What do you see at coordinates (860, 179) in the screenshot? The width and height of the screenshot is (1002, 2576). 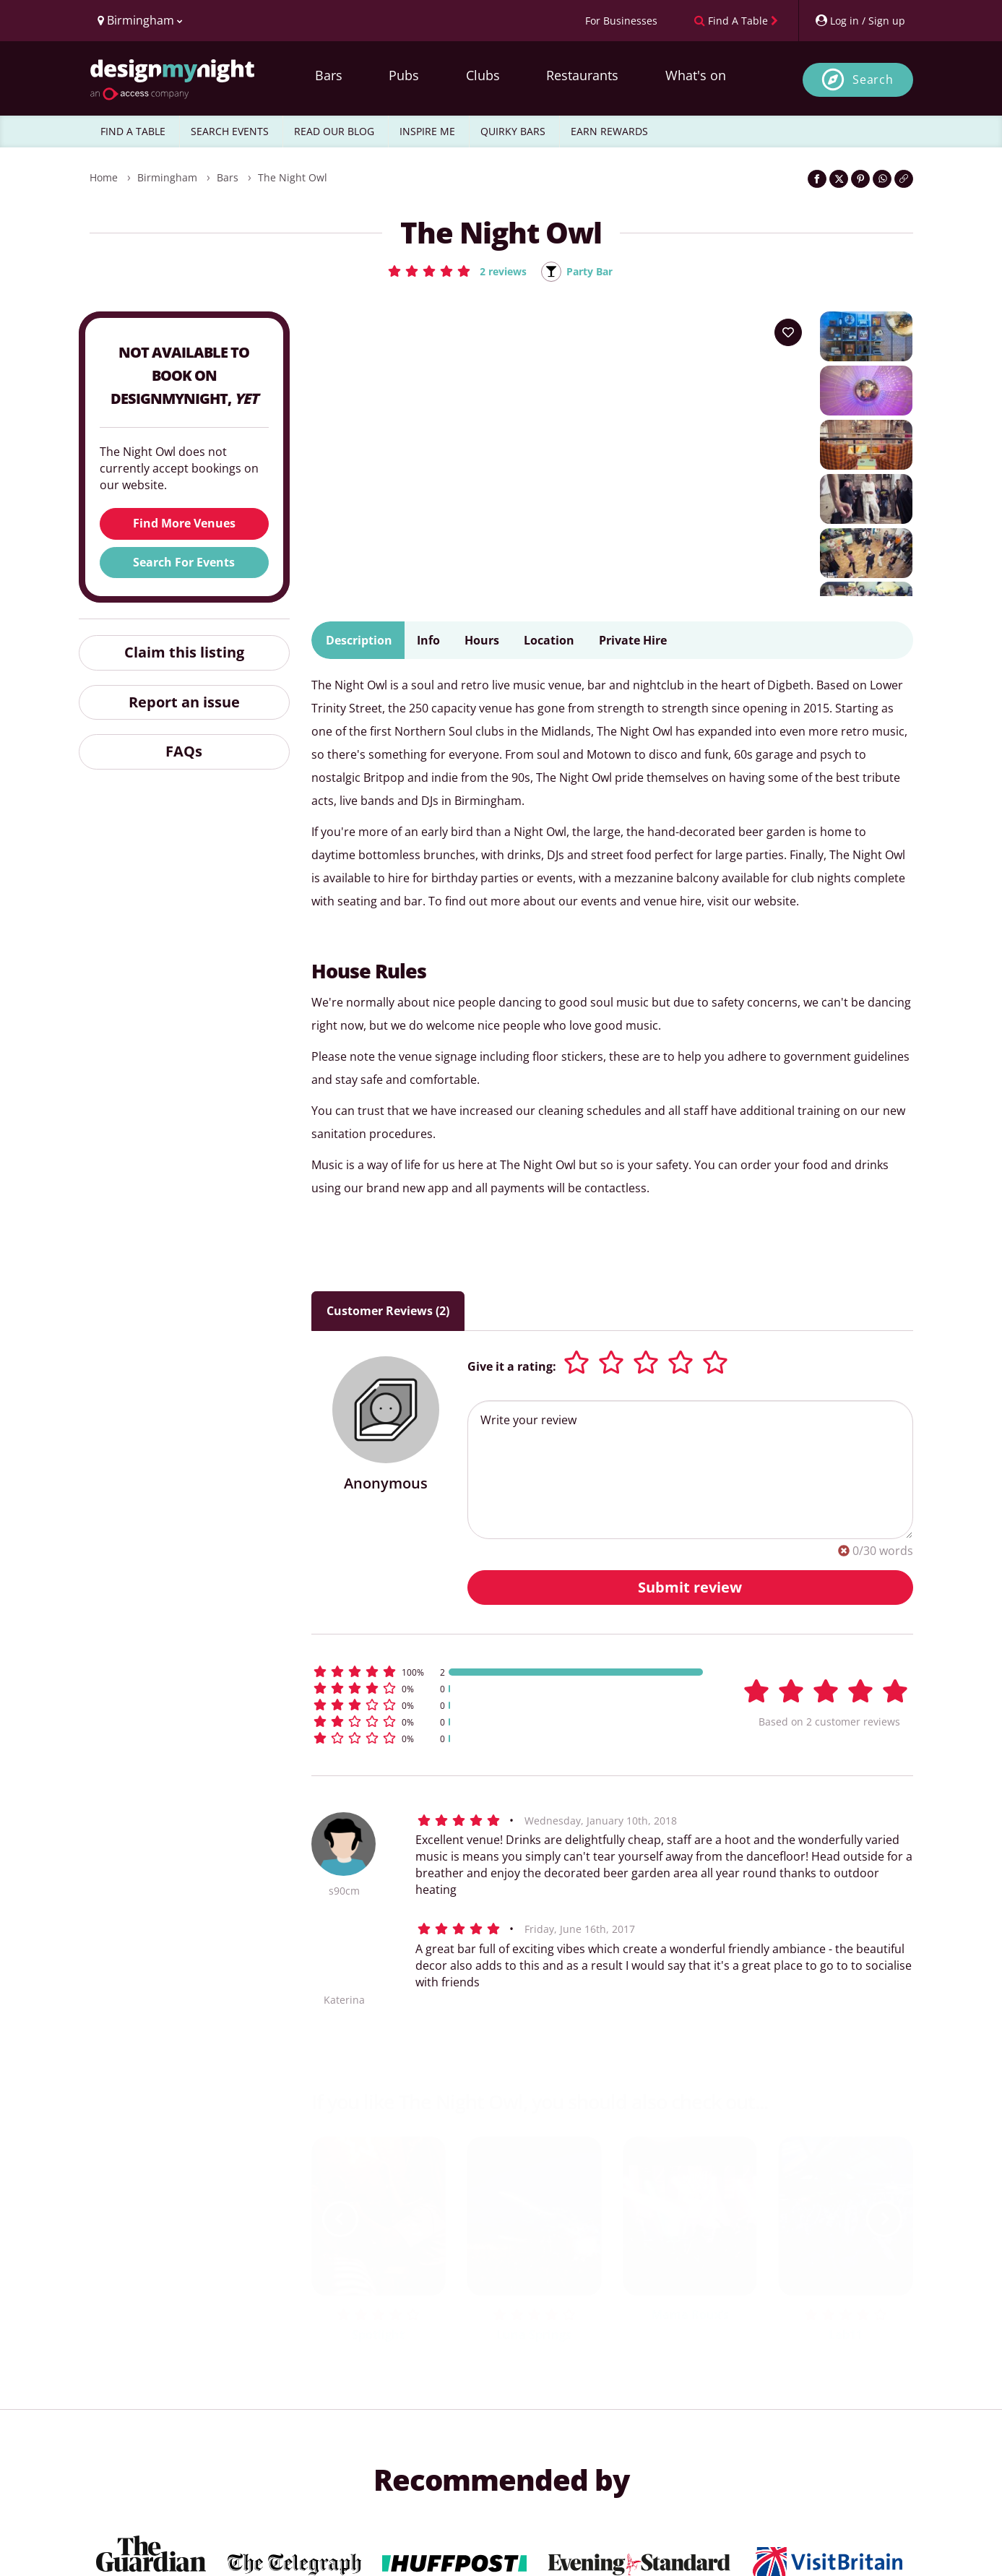 I see `[Share on Pinterest]` at bounding box center [860, 179].